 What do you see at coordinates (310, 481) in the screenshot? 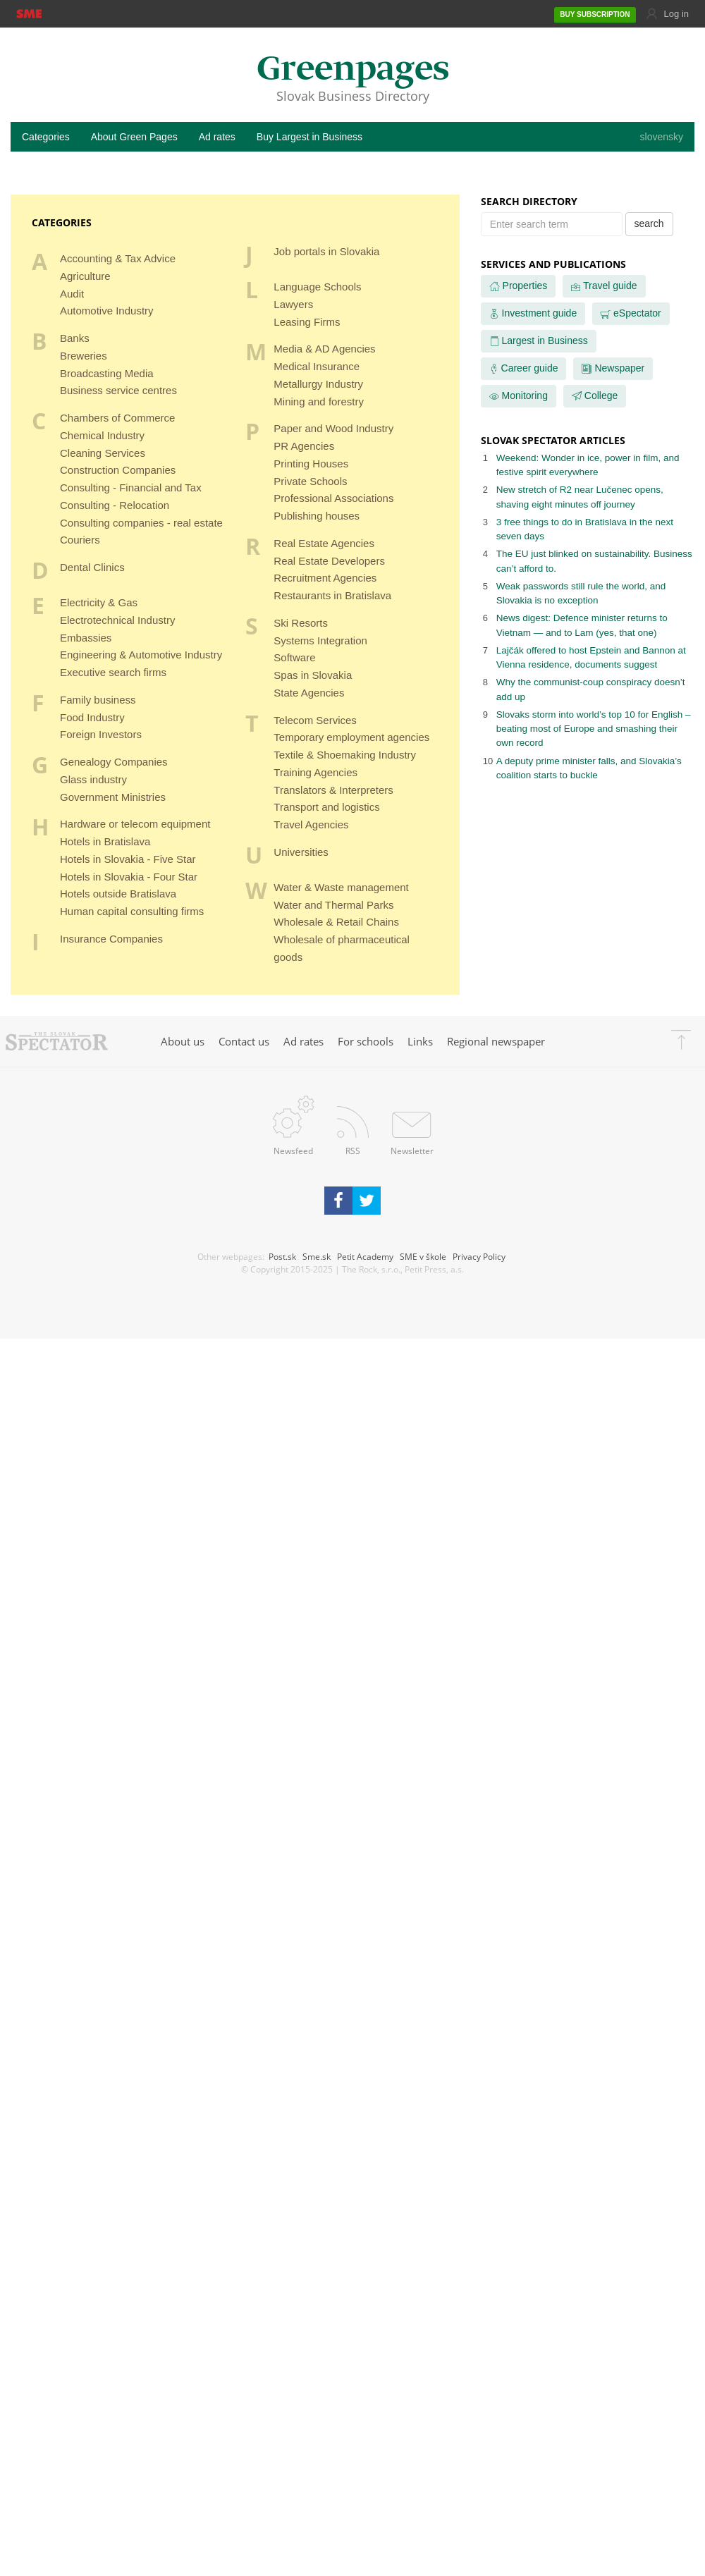
I see `Private Schools` at bounding box center [310, 481].